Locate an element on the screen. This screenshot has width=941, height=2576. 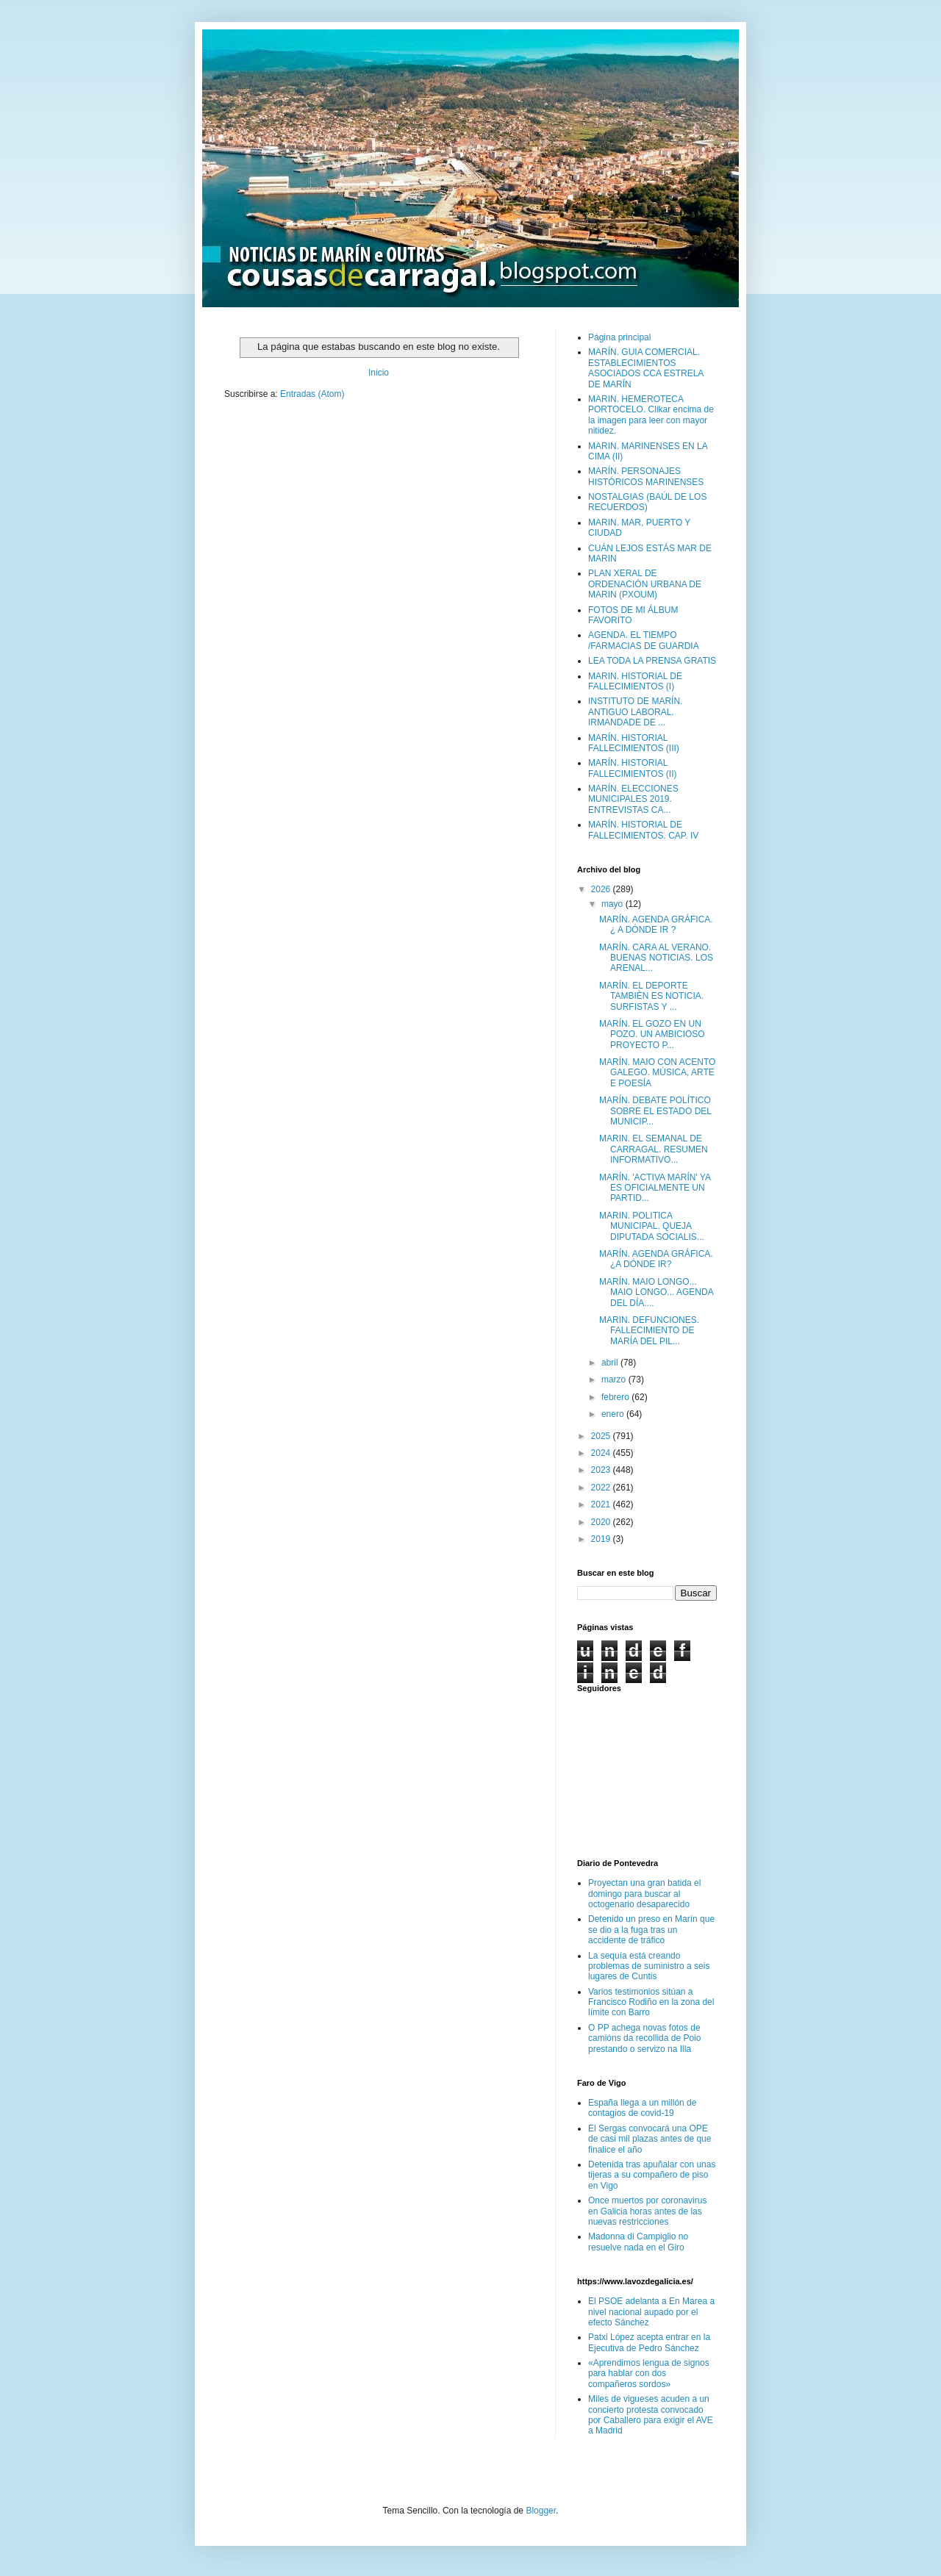
Blogger is located at coordinates (541, 2510).